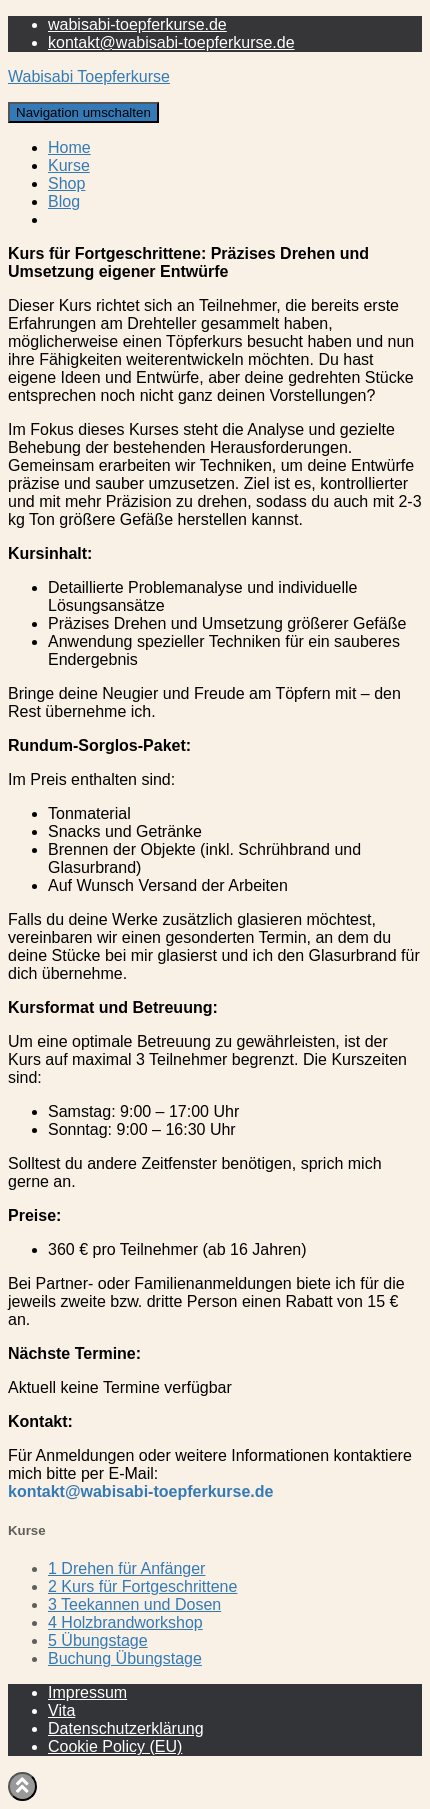 The width and height of the screenshot is (430, 1809). Describe the element at coordinates (125, 1658) in the screenshot. I see `Buchung Übungstage` at that location.